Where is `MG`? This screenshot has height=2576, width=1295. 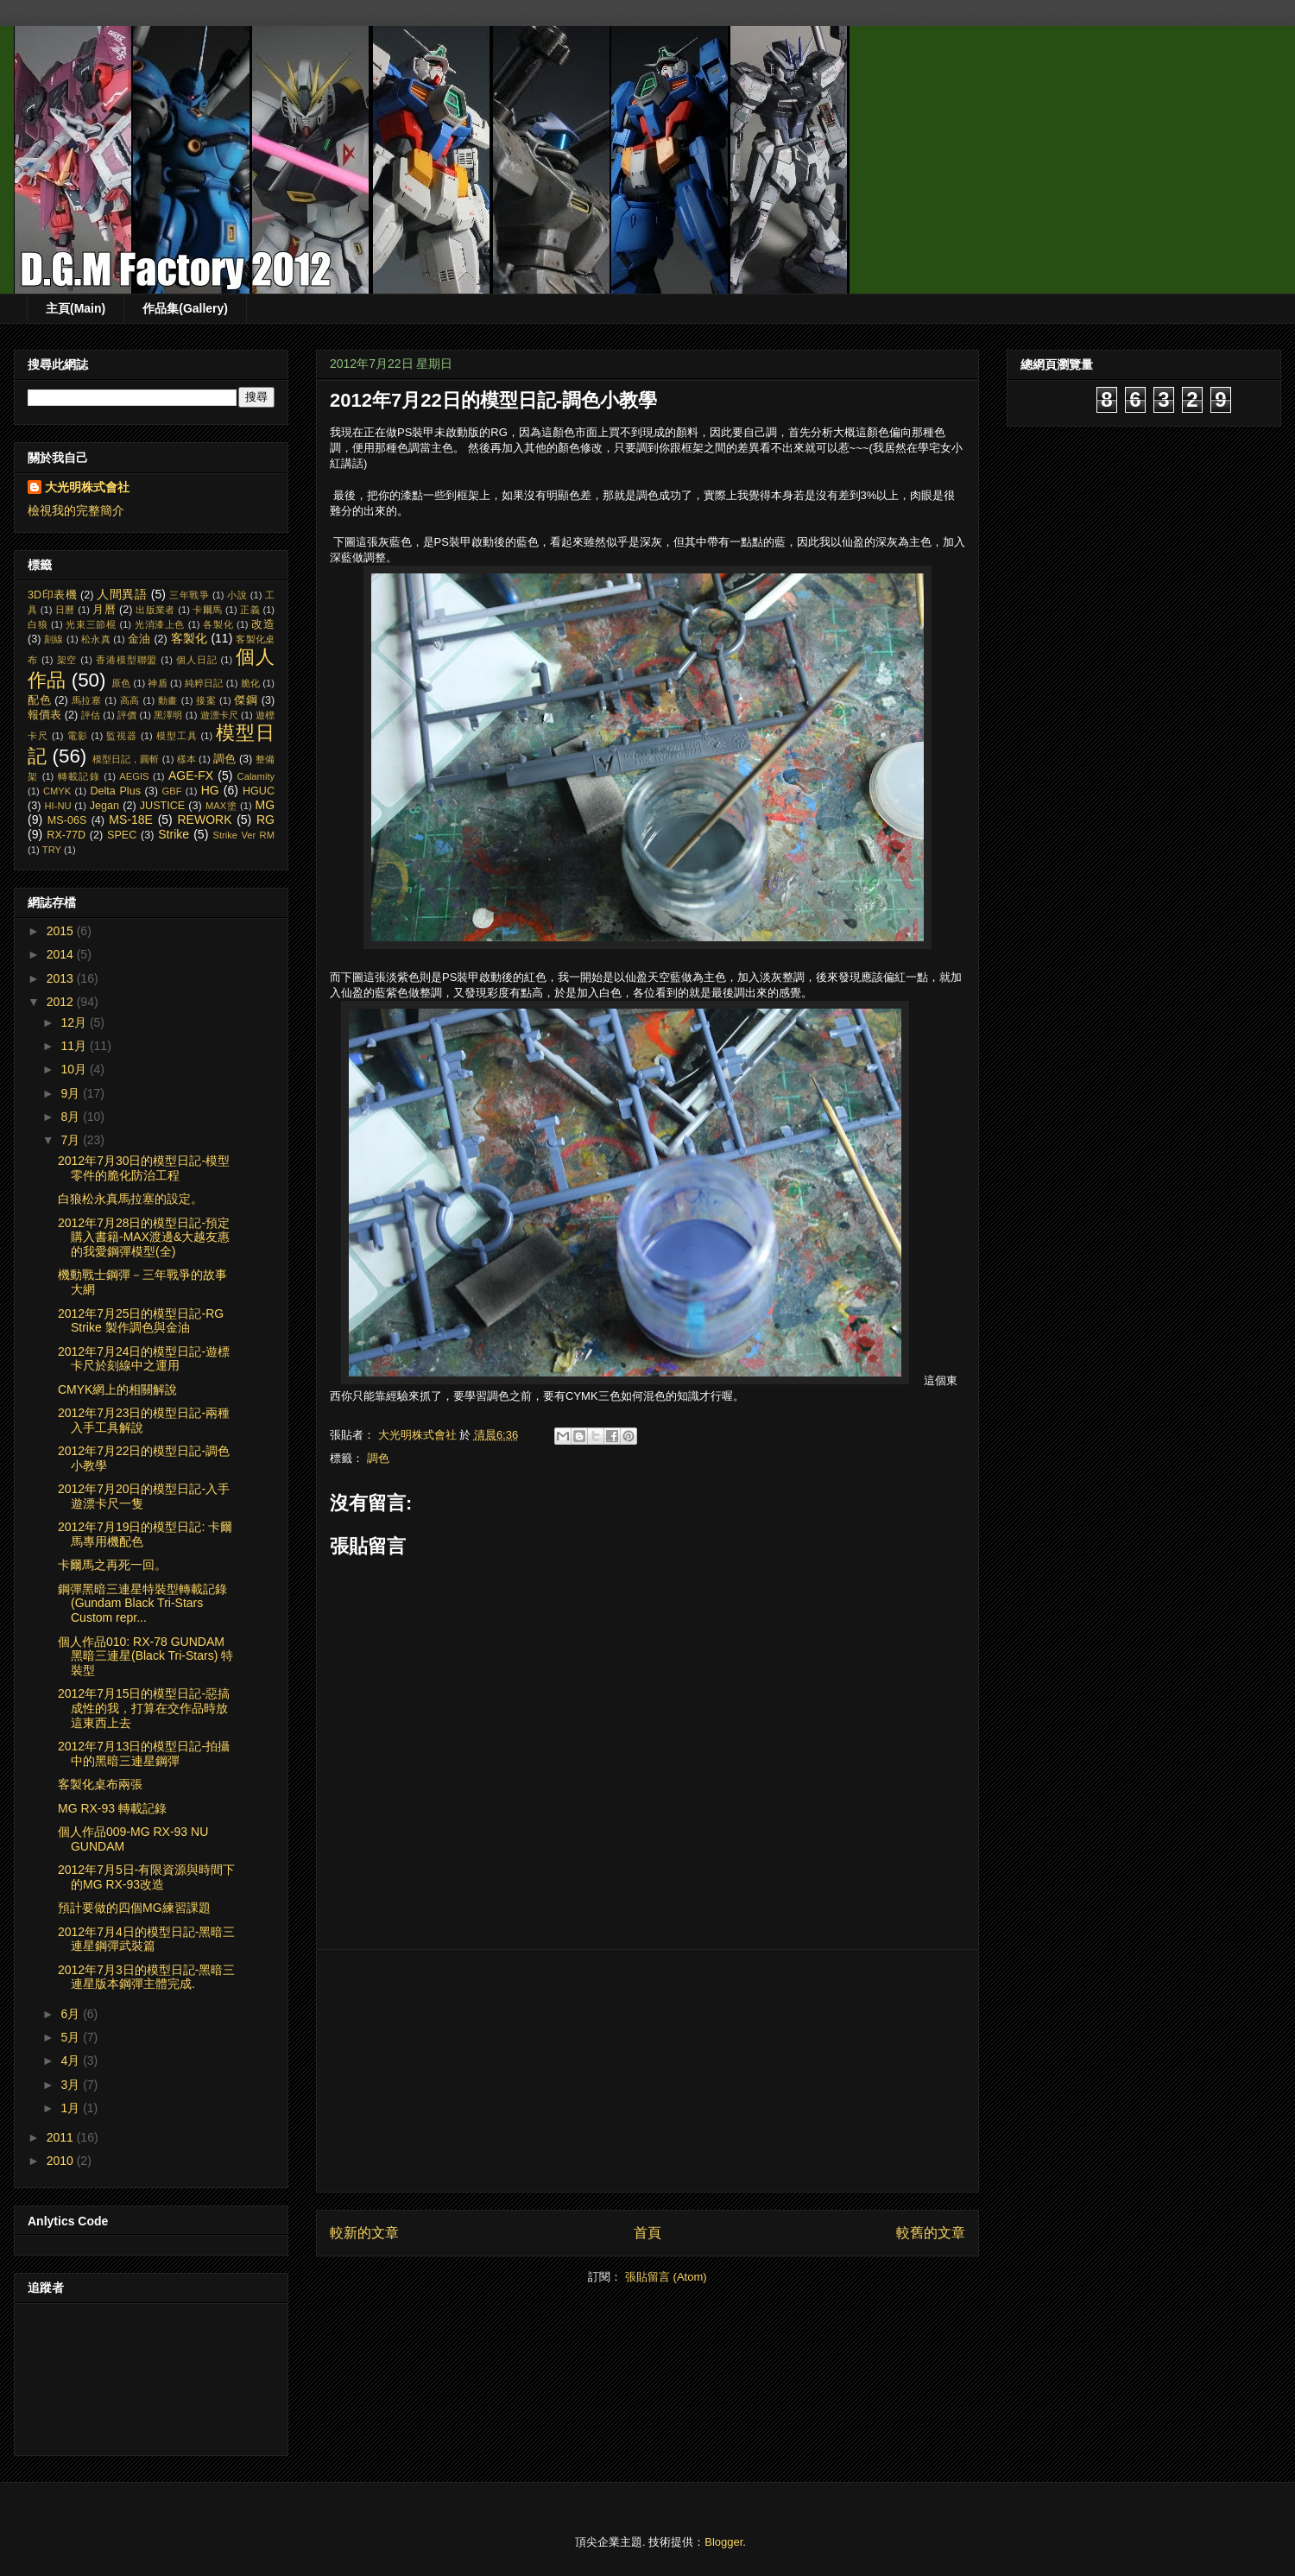 MG is located at coordinates (265, 805).